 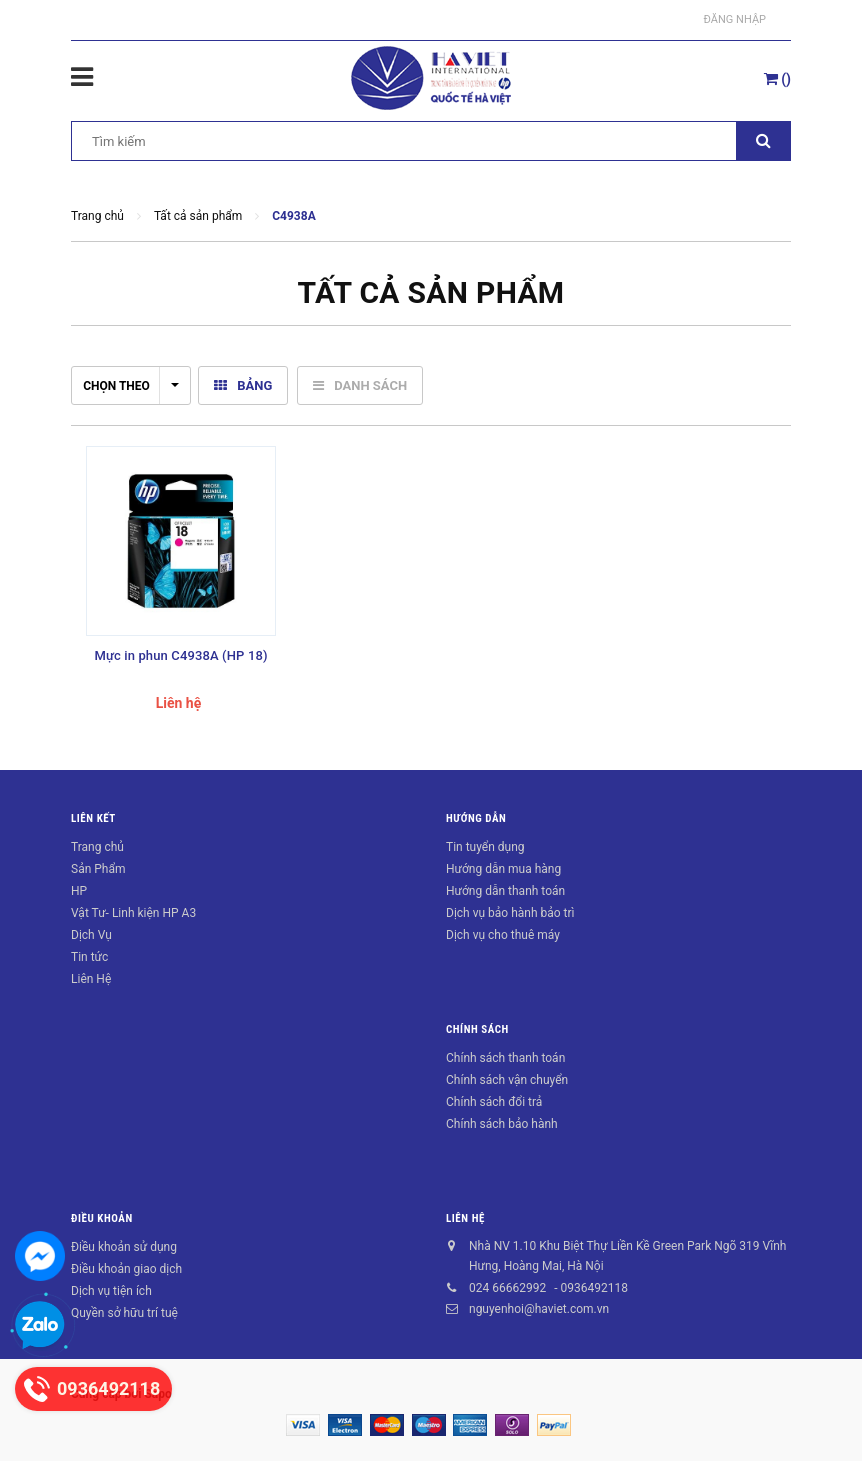 I want to click on Dịch vụ tiện ích, so click(x=111, y=1291).